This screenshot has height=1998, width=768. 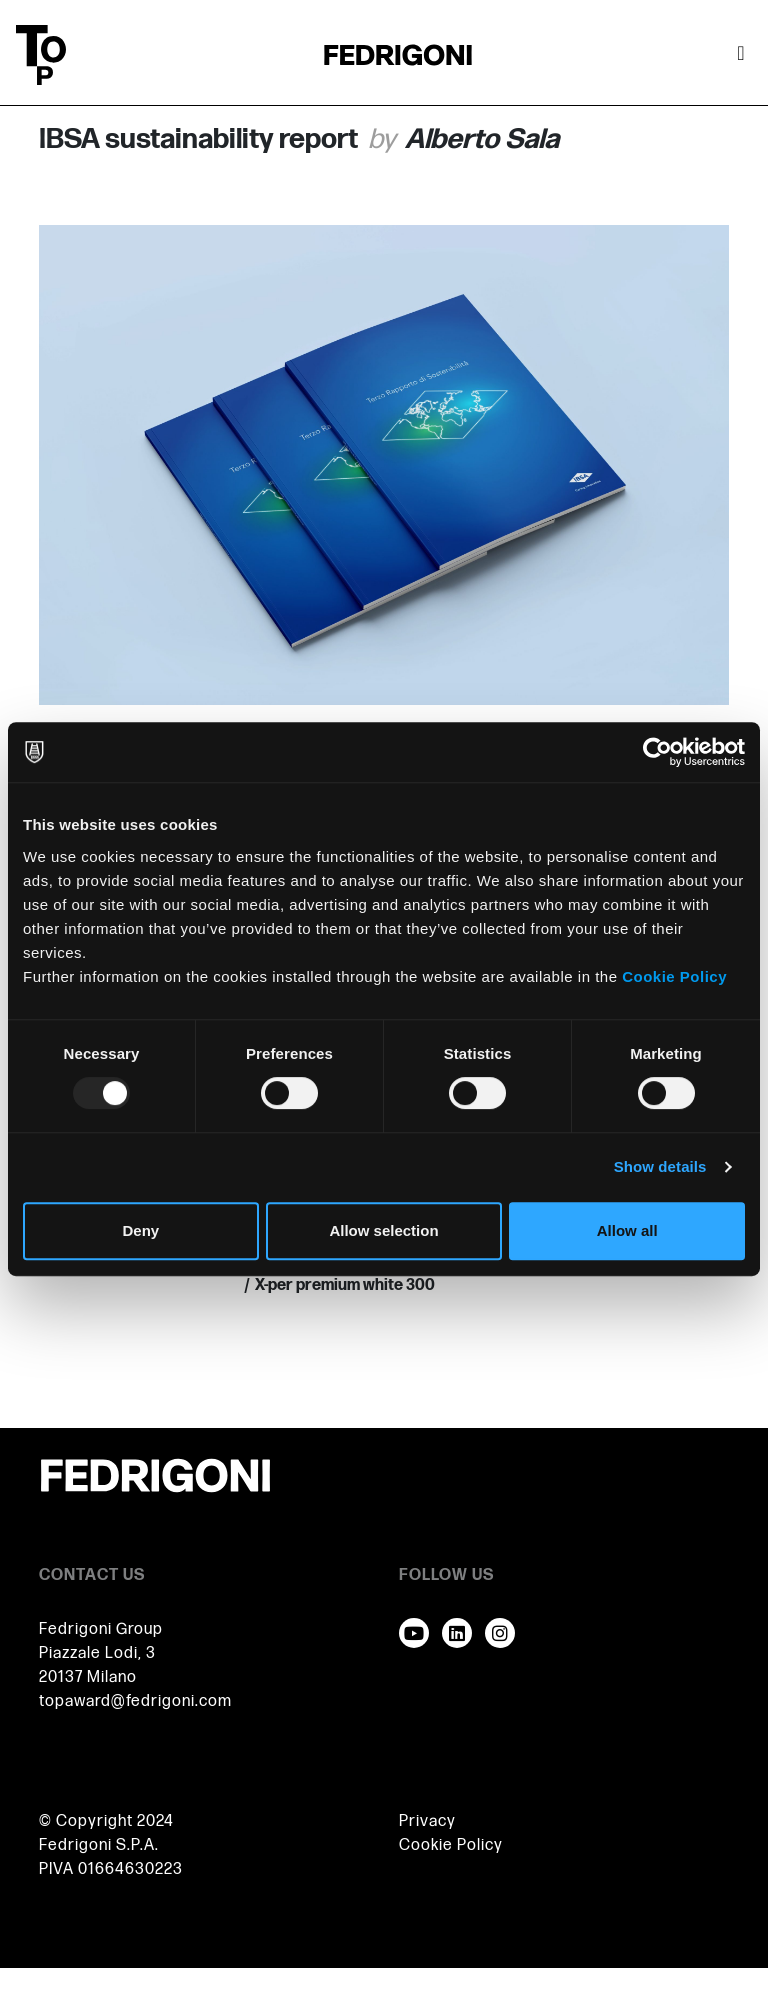 What do you see at coordinates (674, 976) in the screenshot?
I see `Cookie Policy` at bounding box center [674, 976].